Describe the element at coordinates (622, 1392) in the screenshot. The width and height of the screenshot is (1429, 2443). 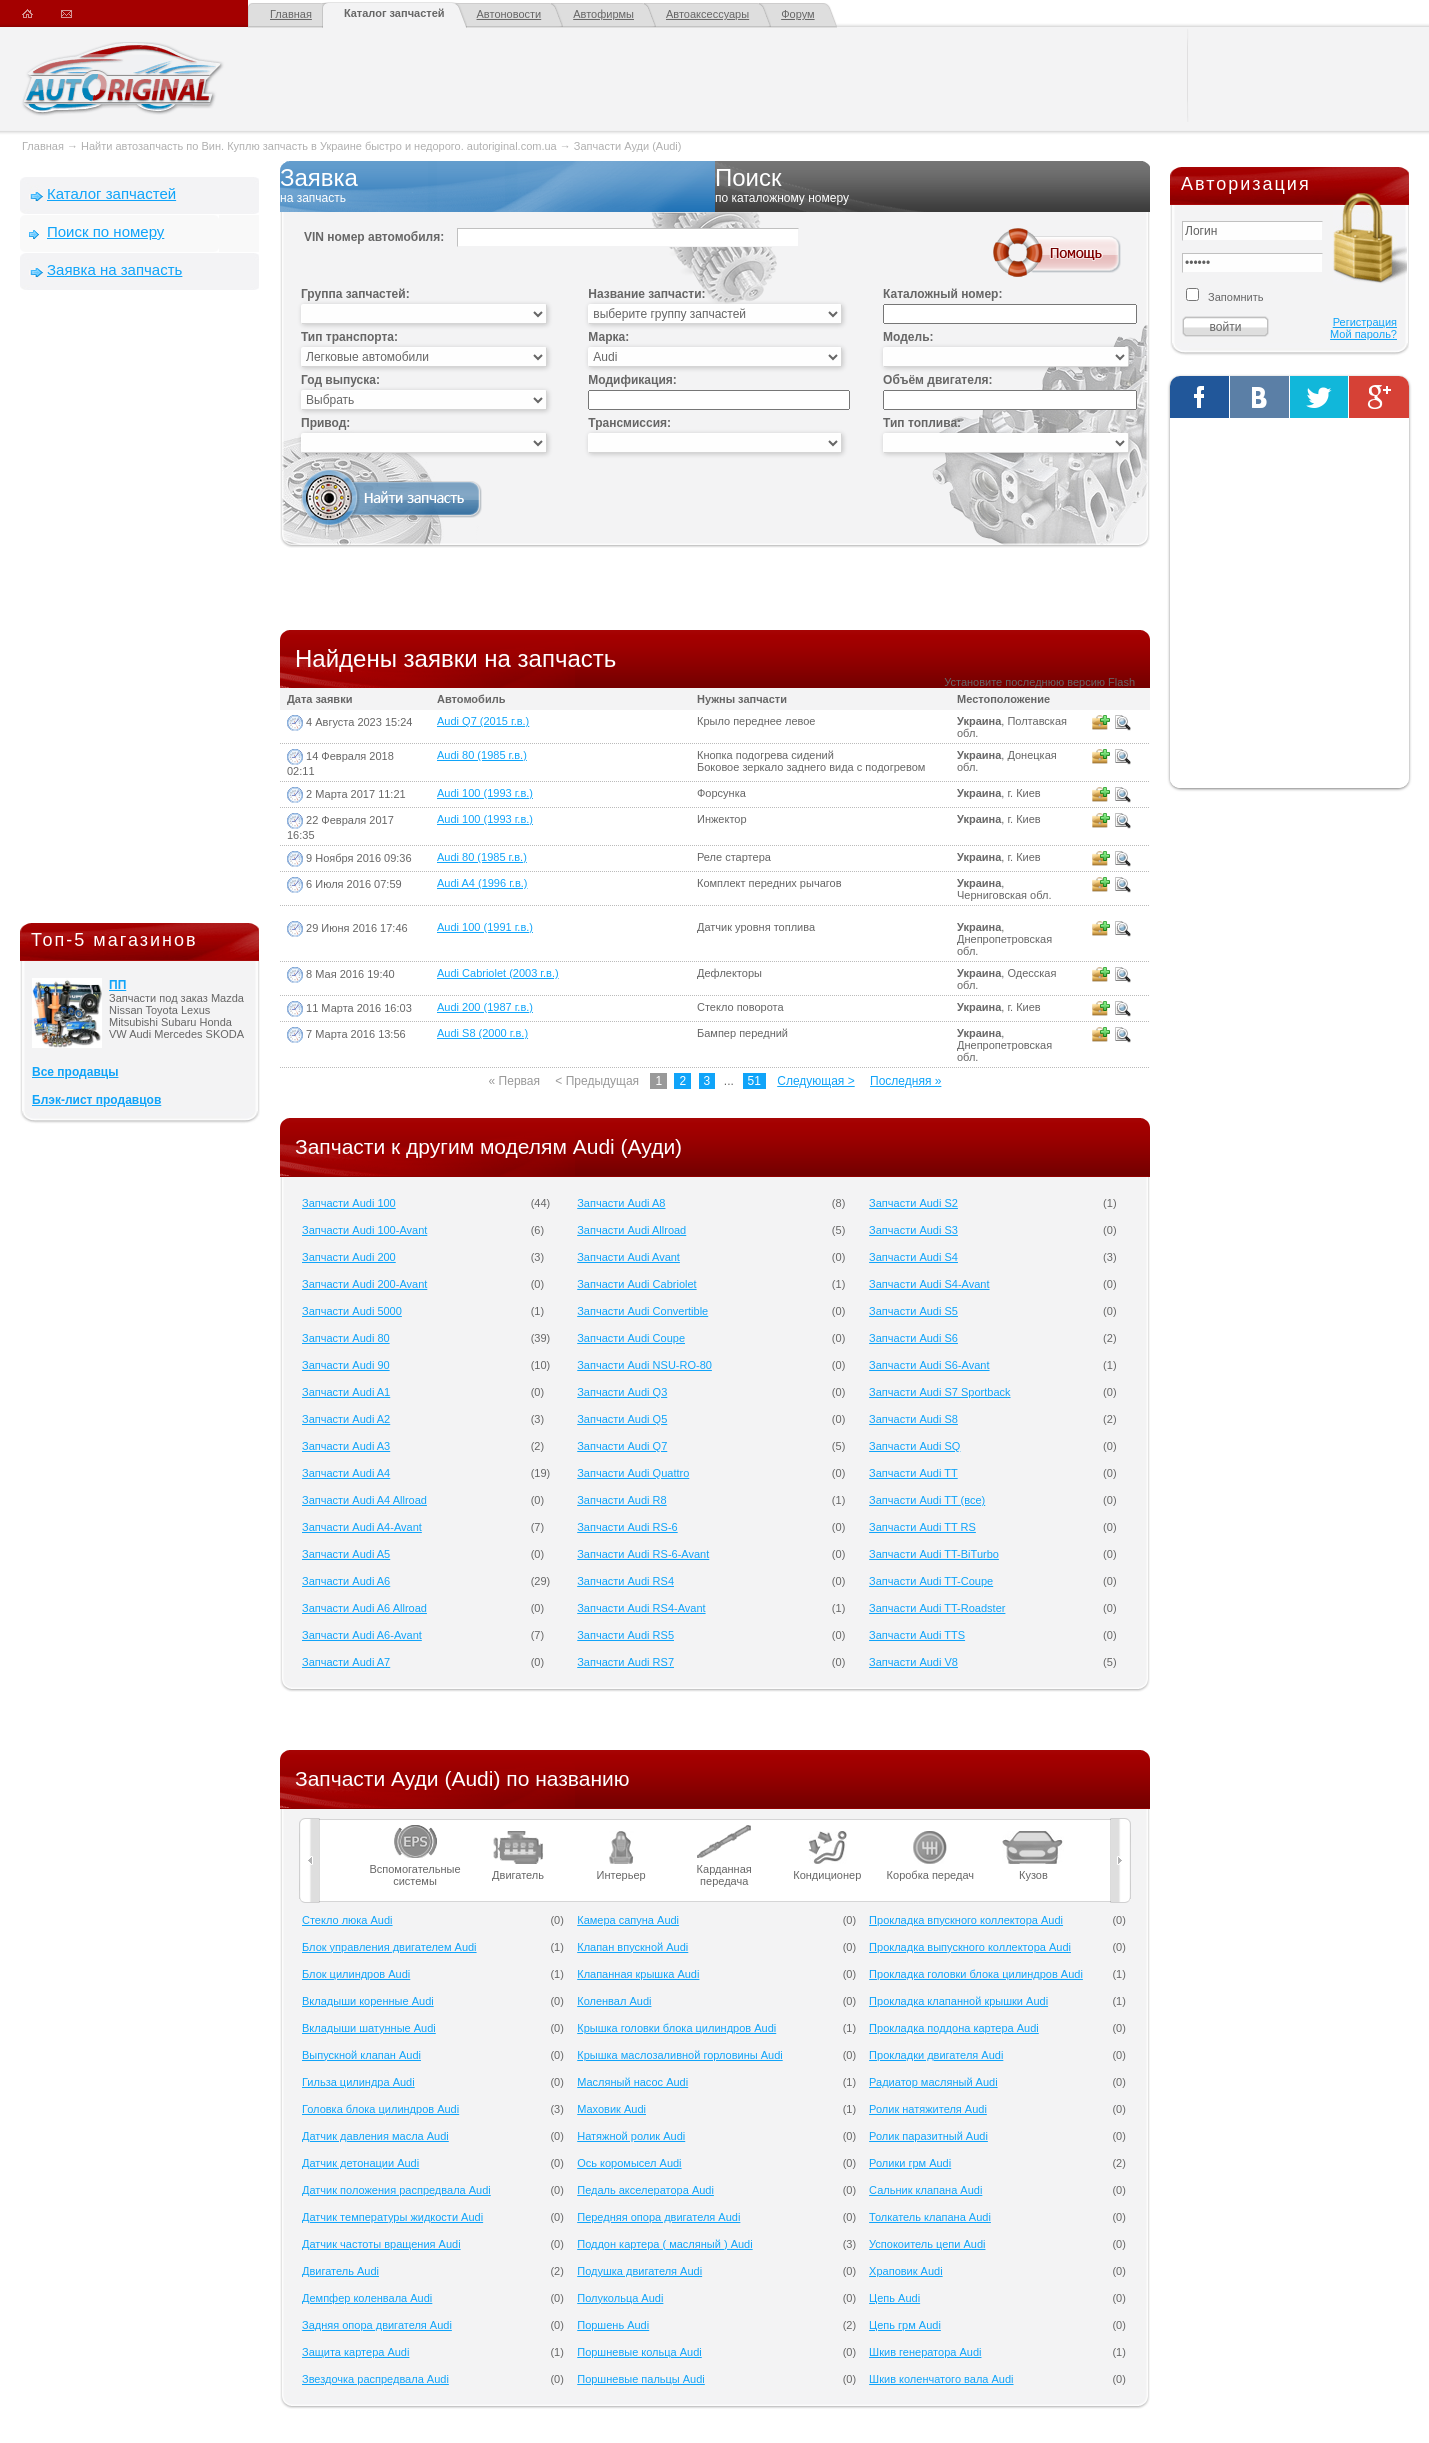
I see `Запчасти Audi Q3` at that location.